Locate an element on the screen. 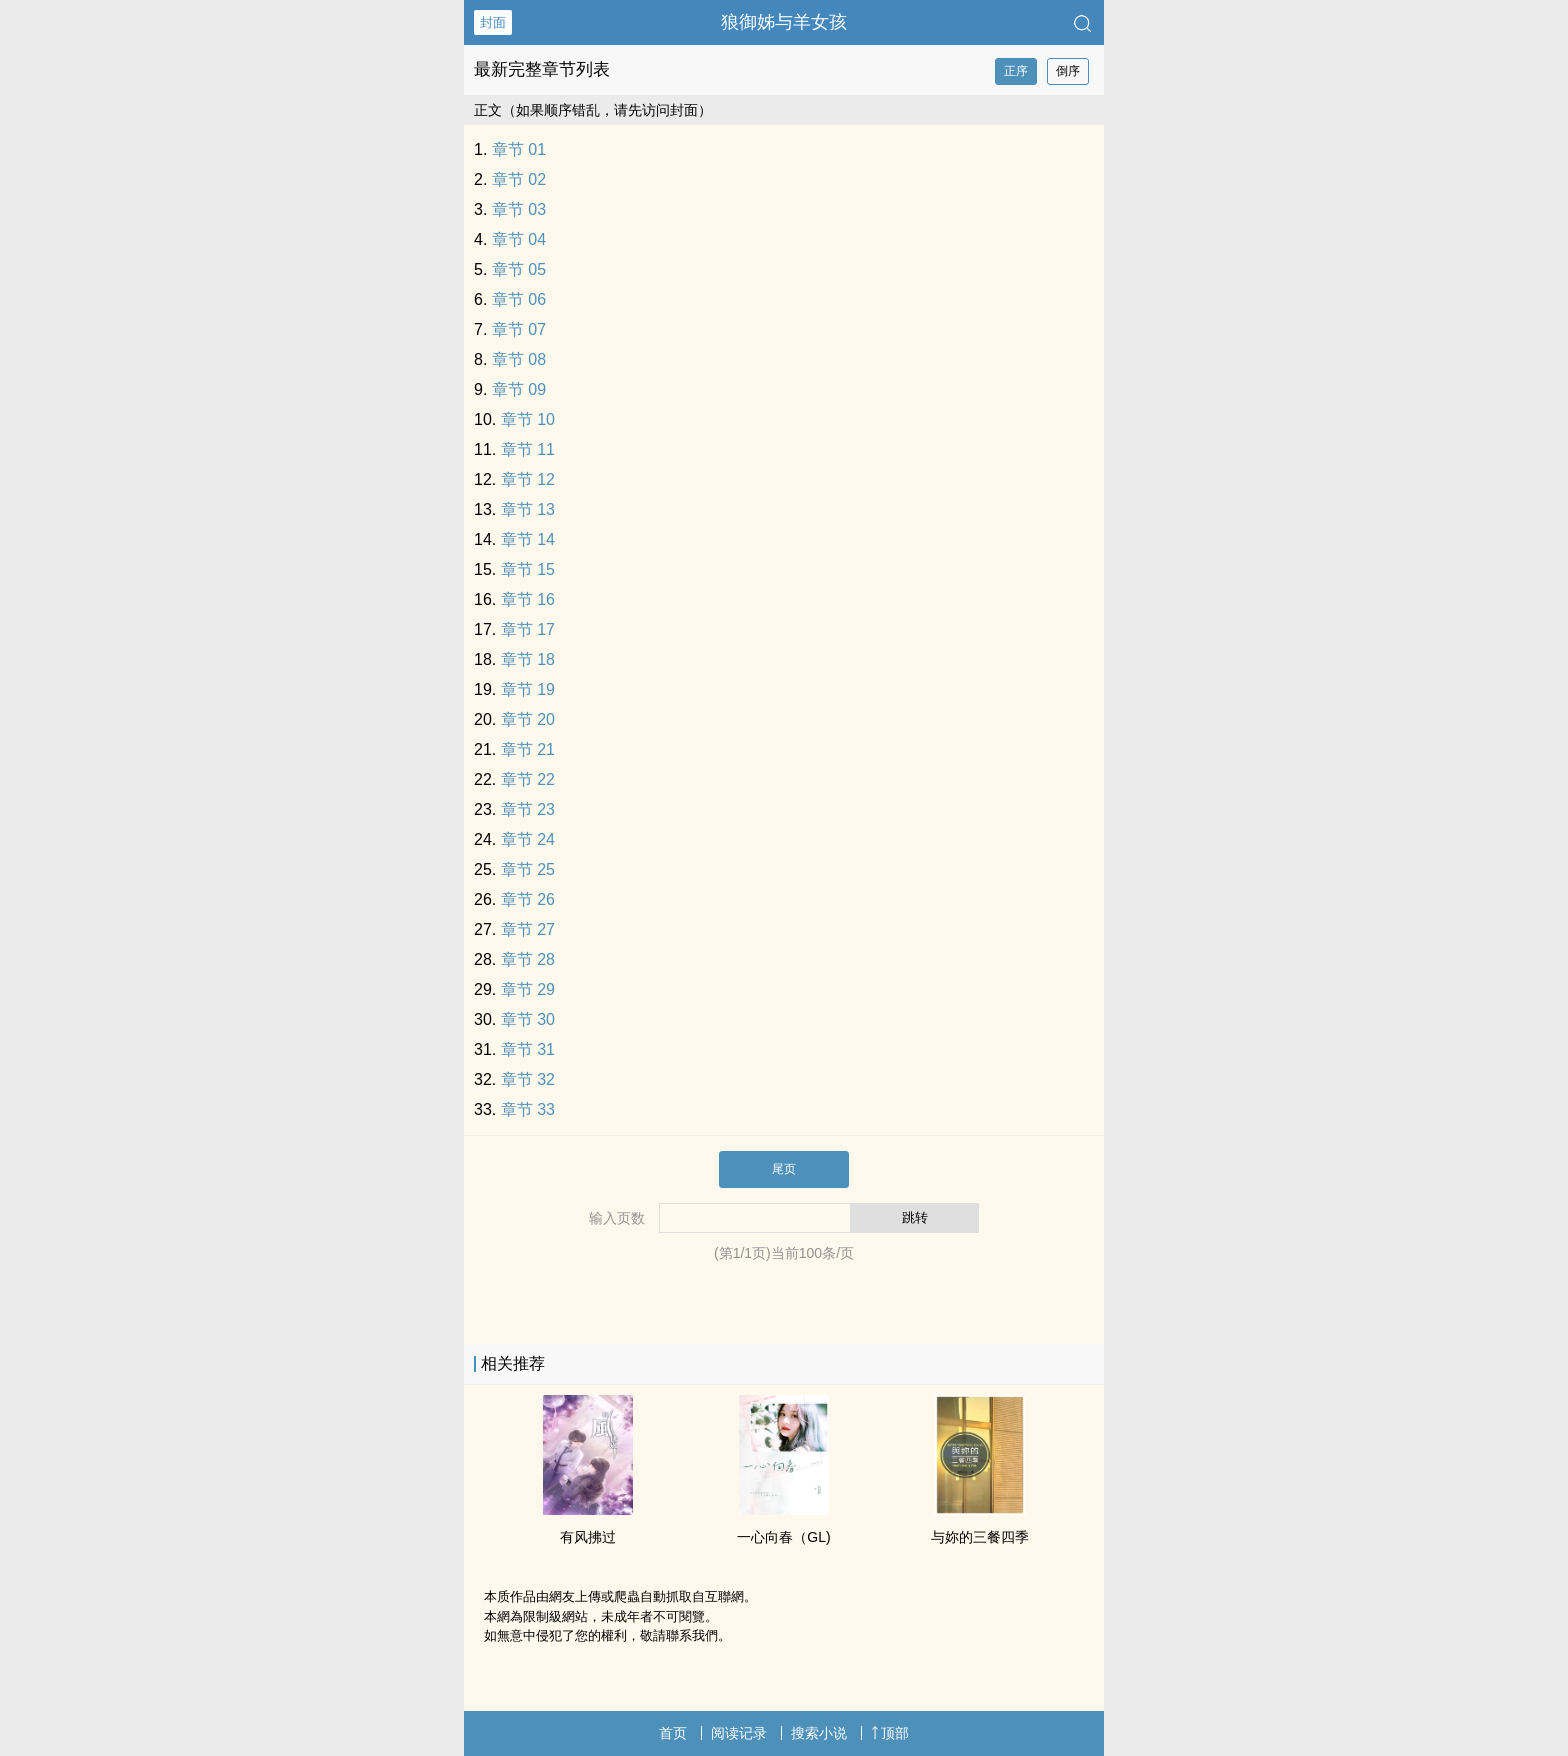 This screenshot has width=1568, height=1756. 有风拂过 is located at coordinates (588, 1537).